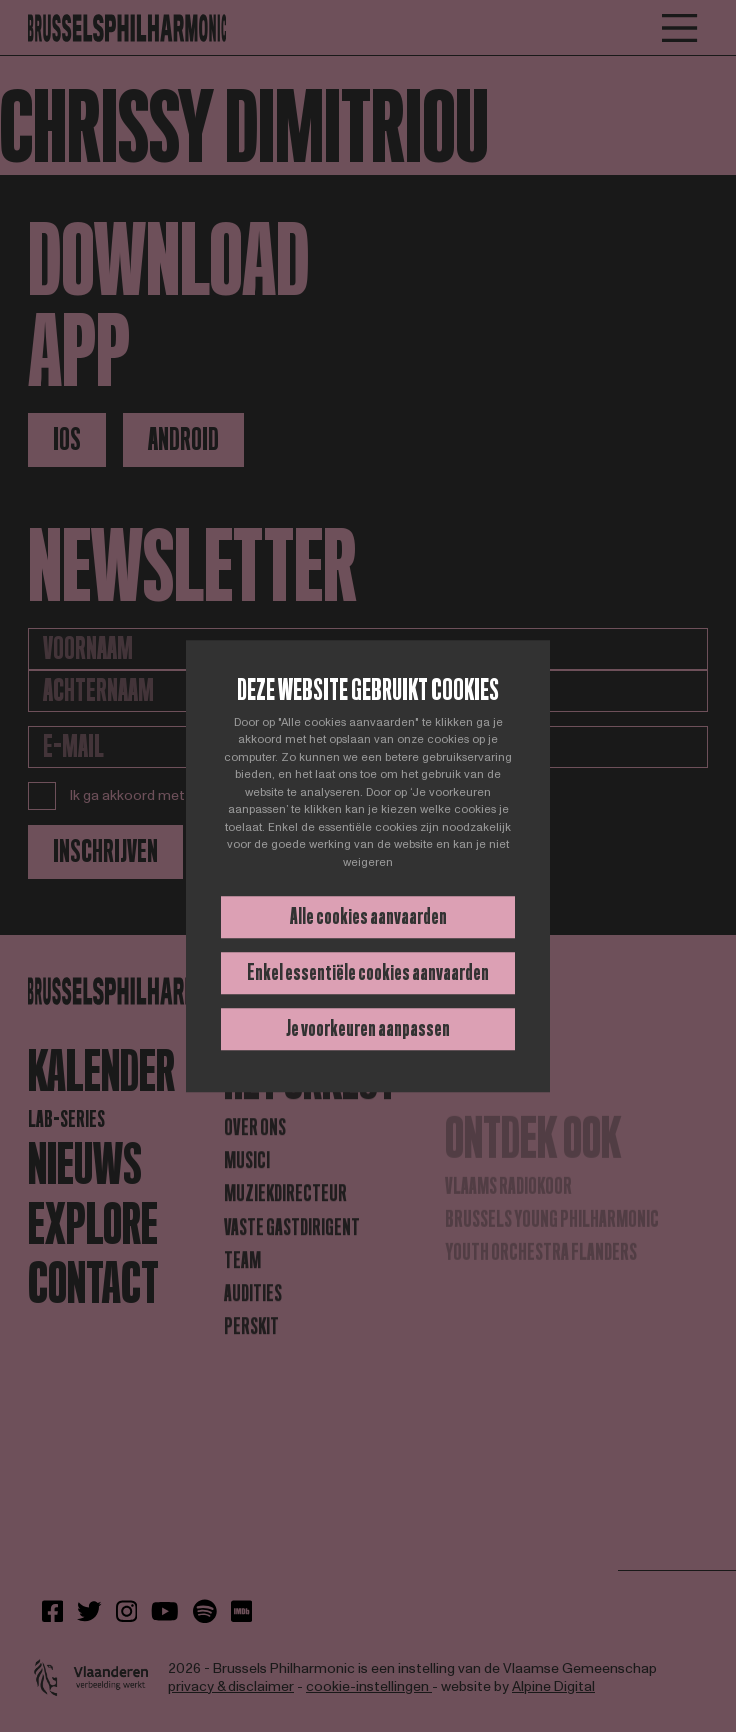 This screenshot has width=736, height=1732. What do you see at coordinates (368, 916) in the screenshot?
I see `Alle cookies aanvaarden` at bounding box center [368, 916].